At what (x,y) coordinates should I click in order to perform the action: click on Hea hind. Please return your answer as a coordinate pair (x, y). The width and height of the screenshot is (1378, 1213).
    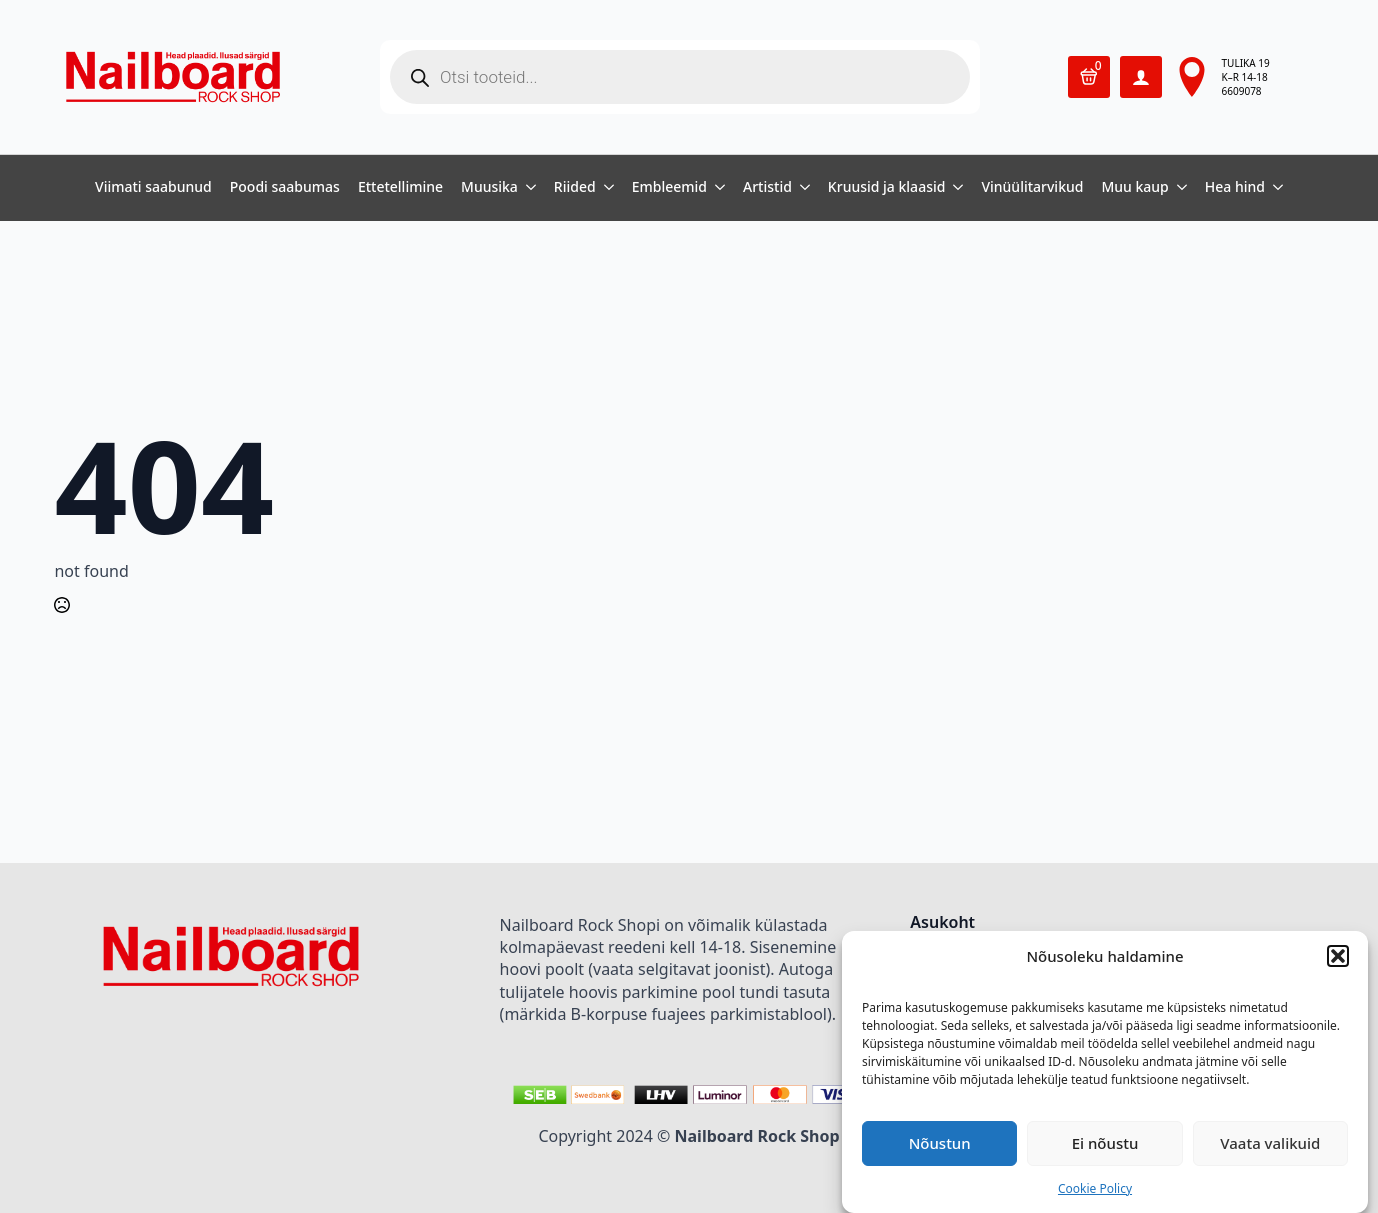
    Looking at the image, I should click on (1235, 188).